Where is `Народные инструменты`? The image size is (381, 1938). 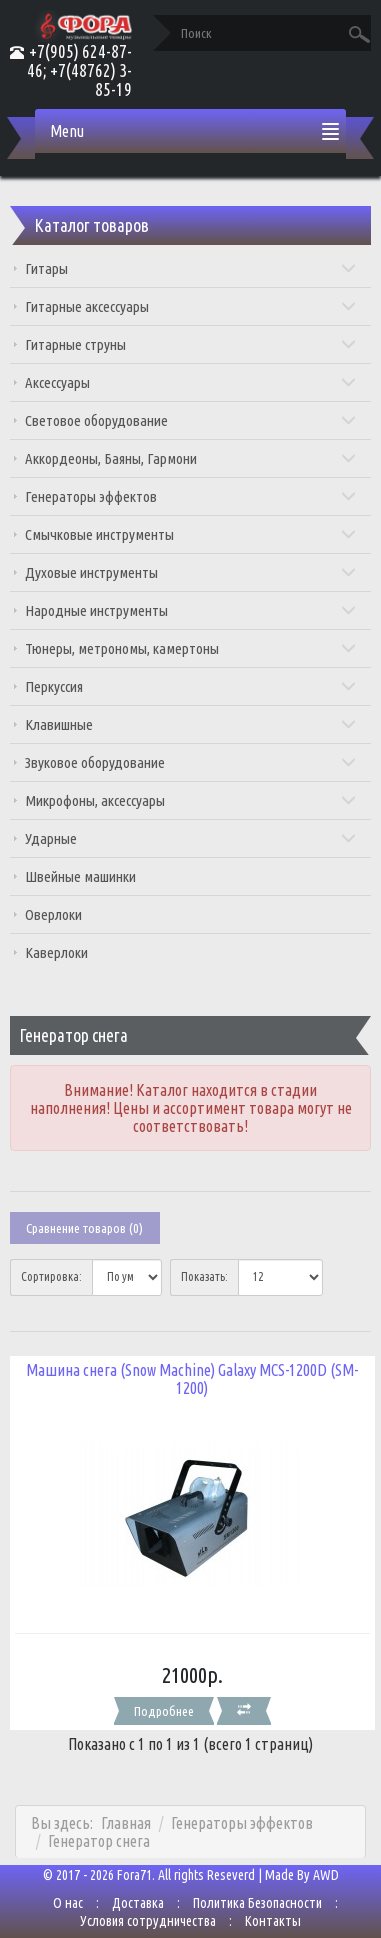
Народные инструменты is located at coordinates (191, 610).